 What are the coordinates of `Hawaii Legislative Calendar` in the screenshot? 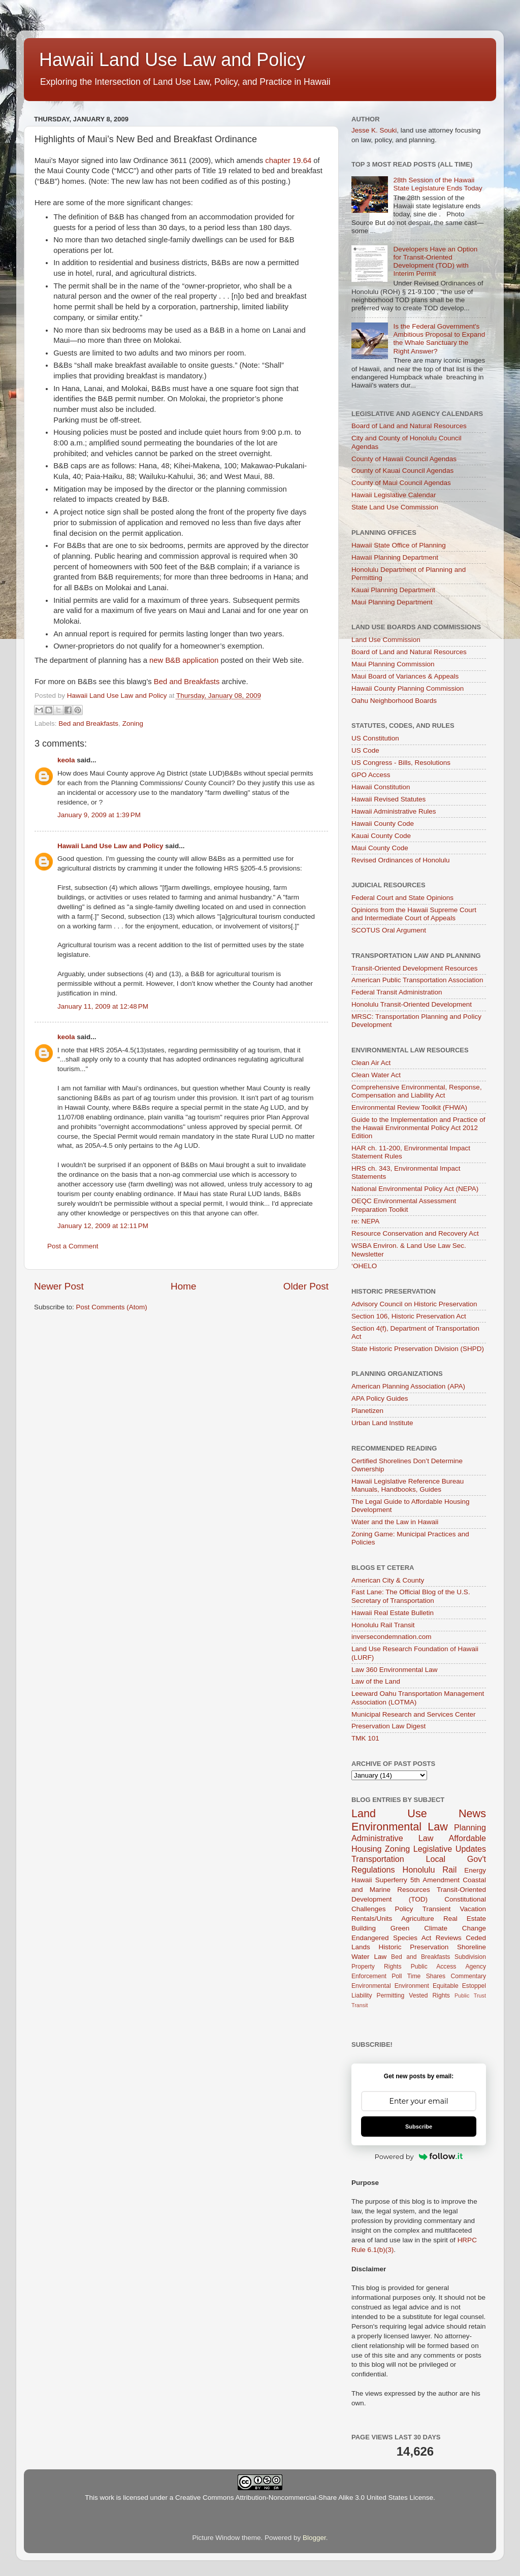 It's located at (393, 495).